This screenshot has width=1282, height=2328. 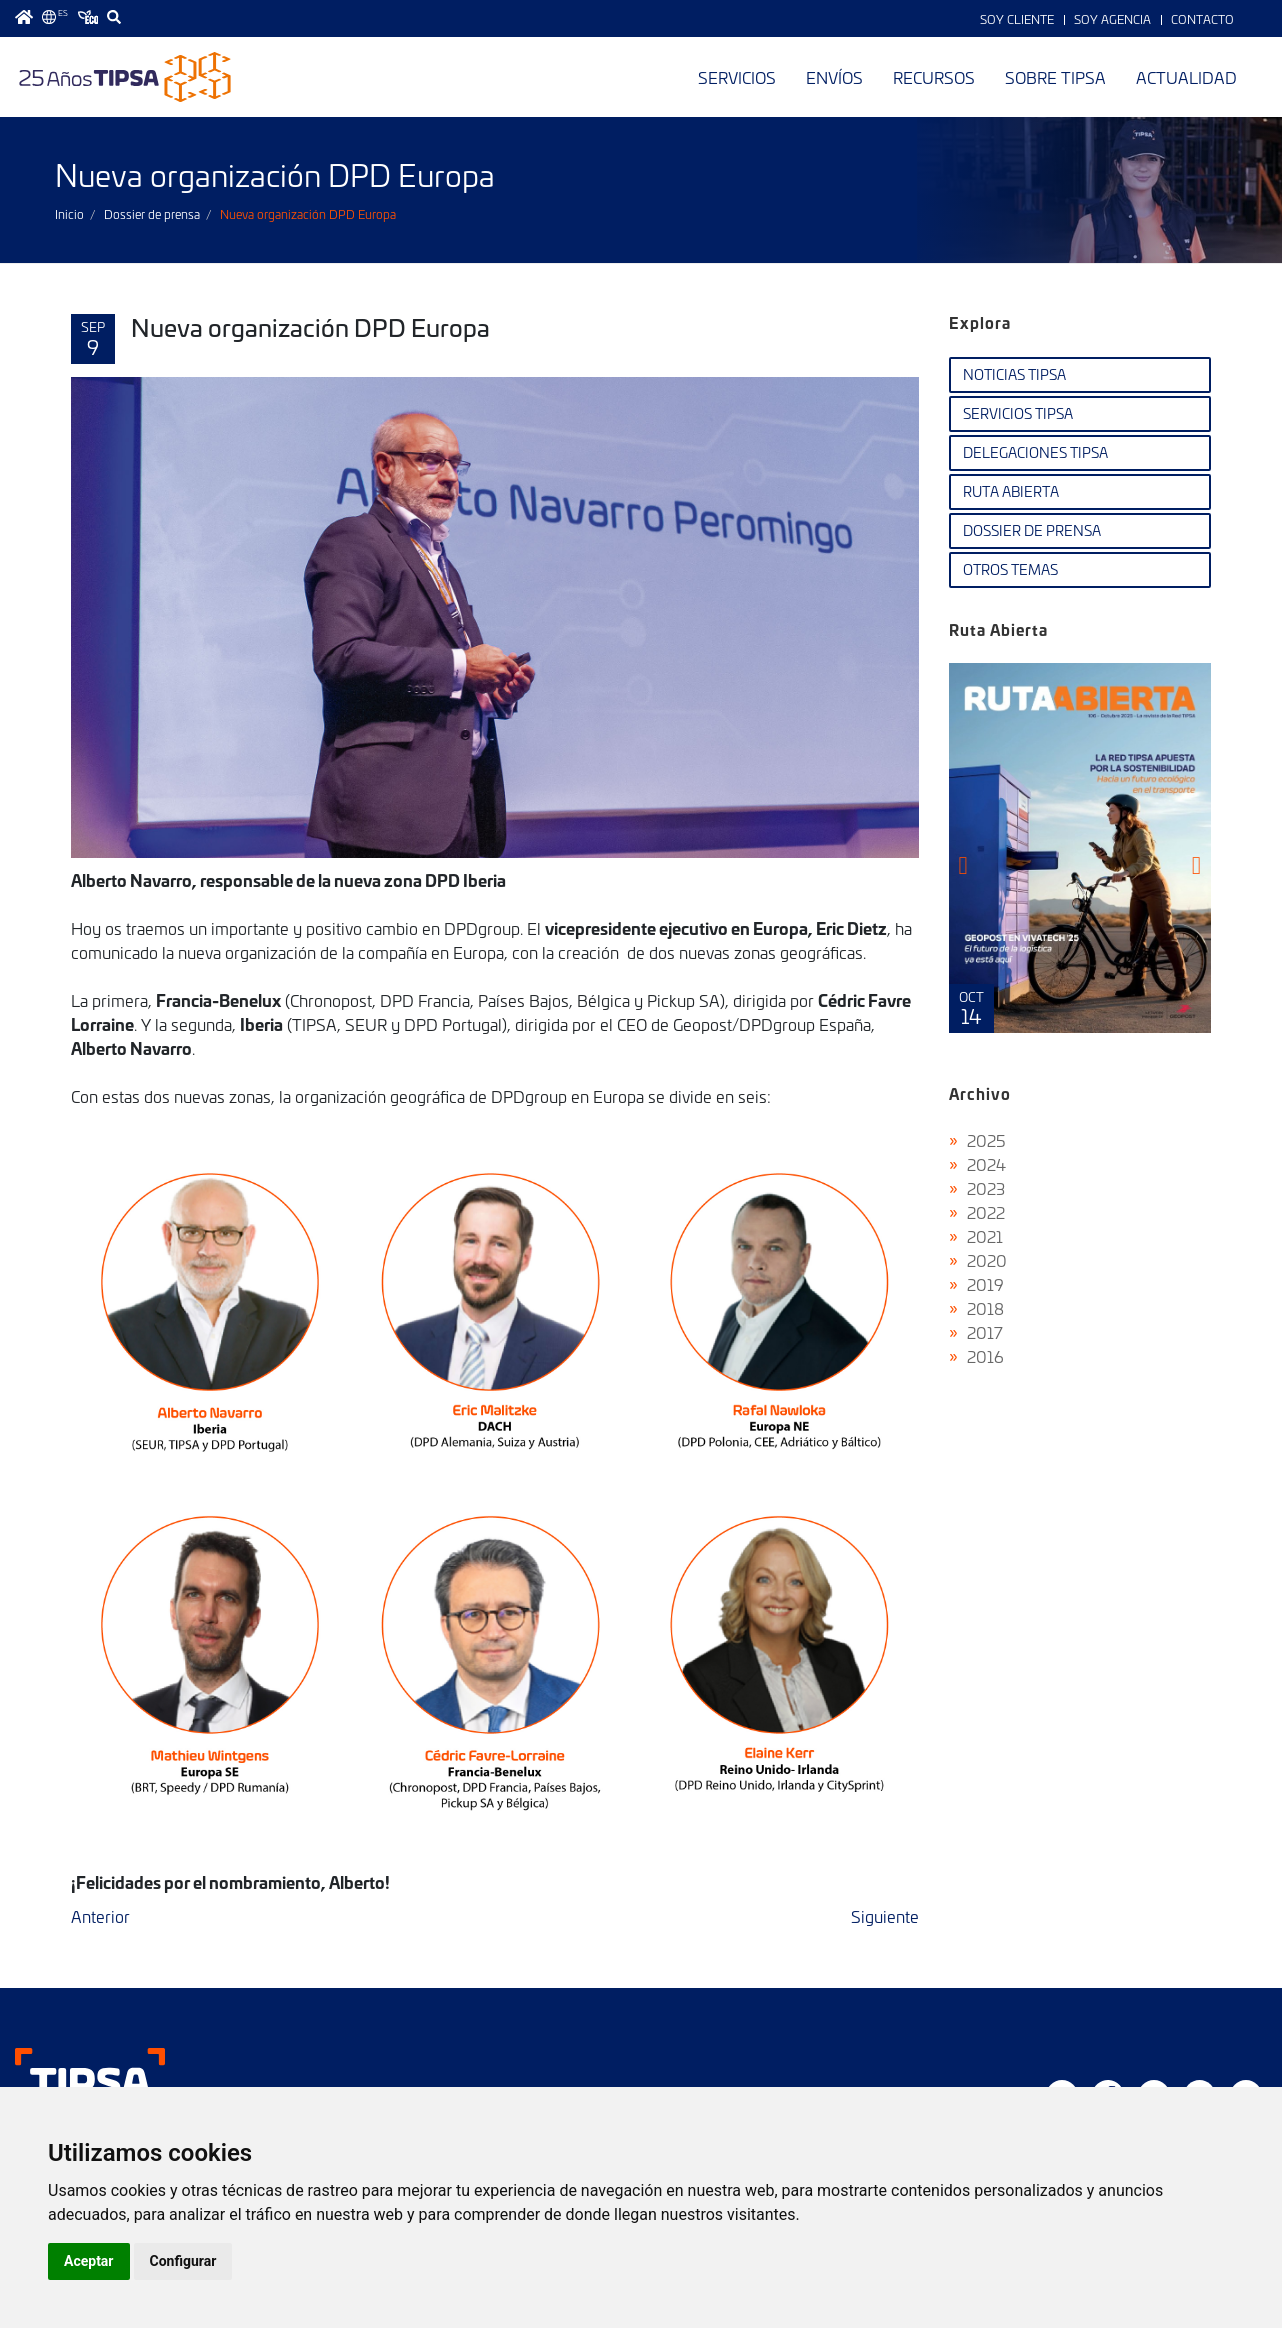 What do you see at coordinates (737, 77) in the screenshot?
I see `Servicios` at bounding box center [737, 77].